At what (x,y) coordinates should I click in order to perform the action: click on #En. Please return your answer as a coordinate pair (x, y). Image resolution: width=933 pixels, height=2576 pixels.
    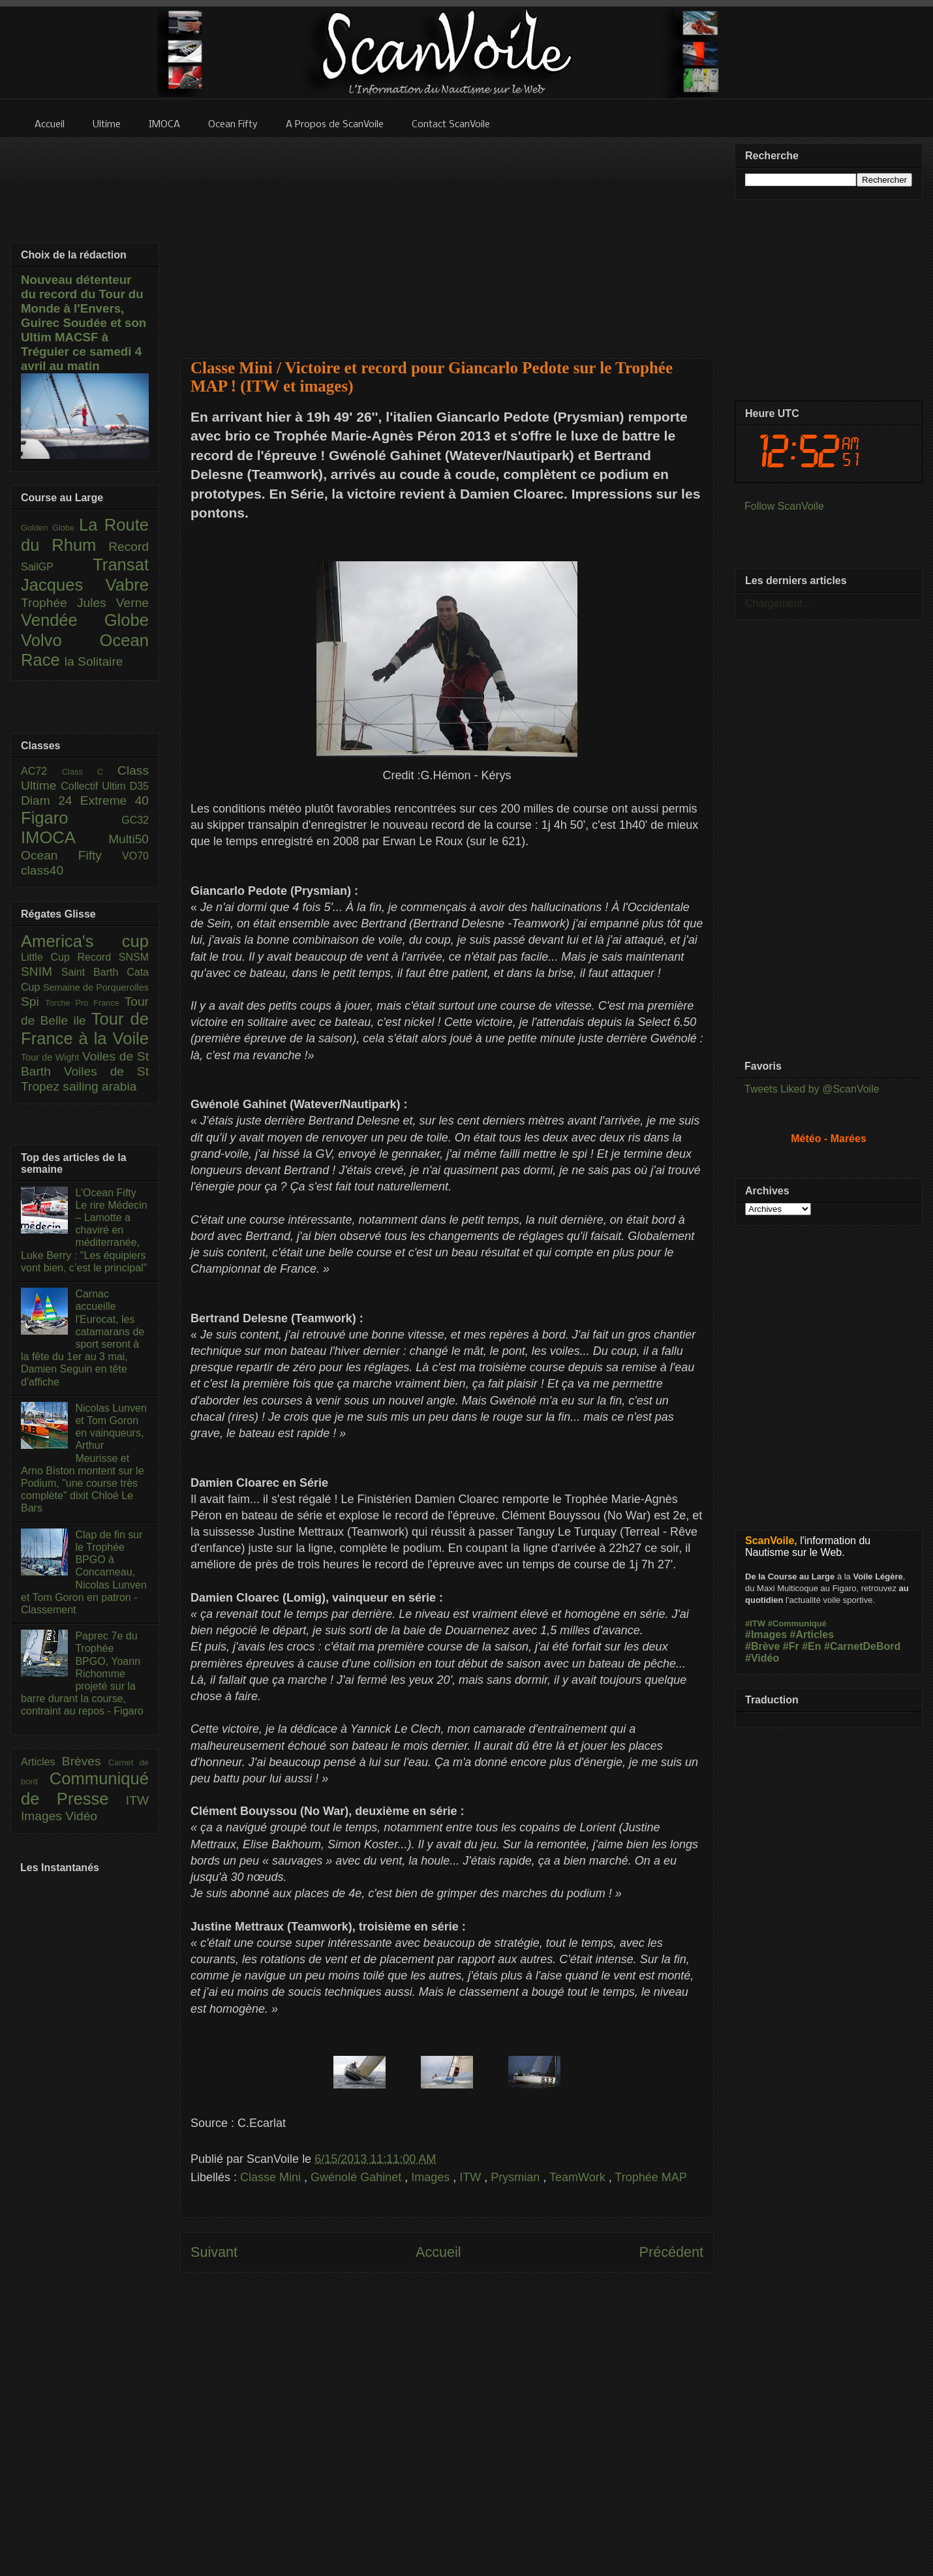
    Looking at the image, I should click on (811, 1646).